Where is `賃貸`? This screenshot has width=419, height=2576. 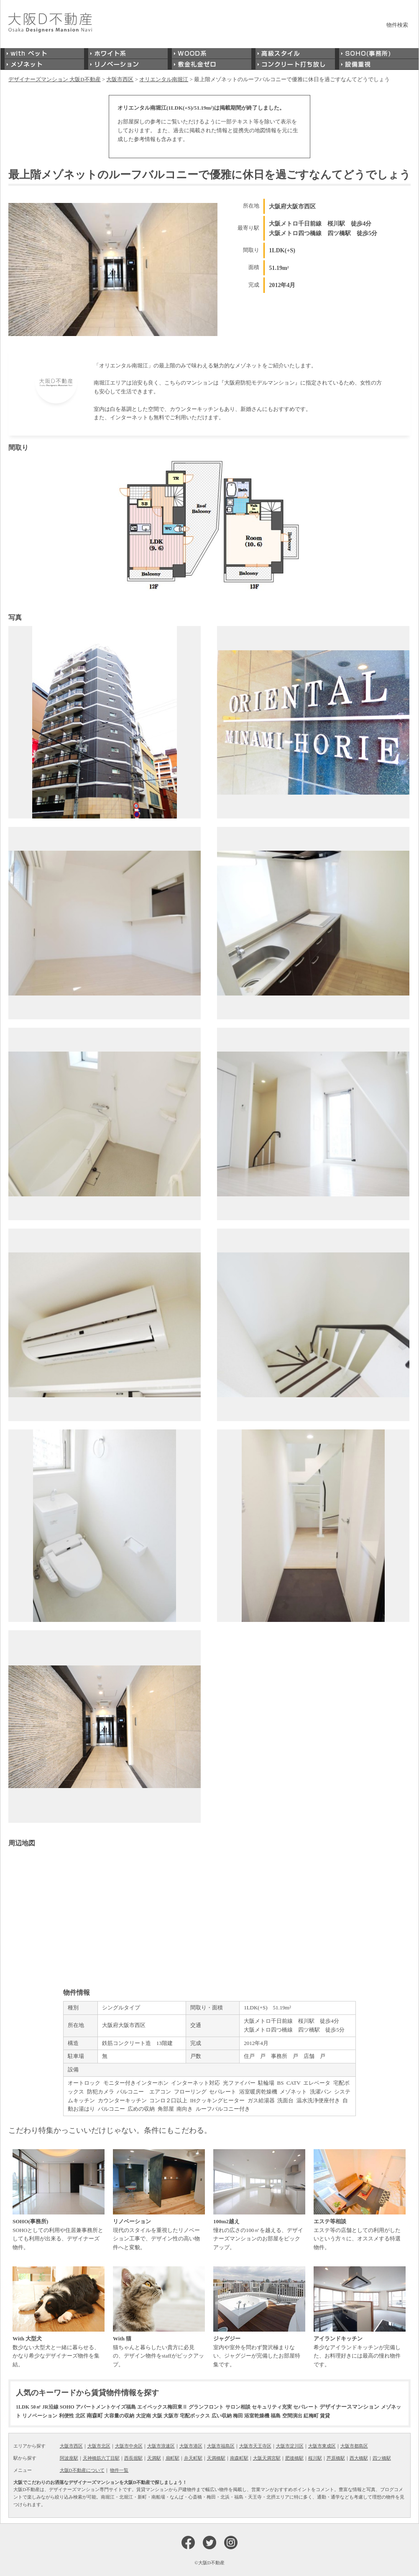 賃貸 is located at coordinates (325, 2416).